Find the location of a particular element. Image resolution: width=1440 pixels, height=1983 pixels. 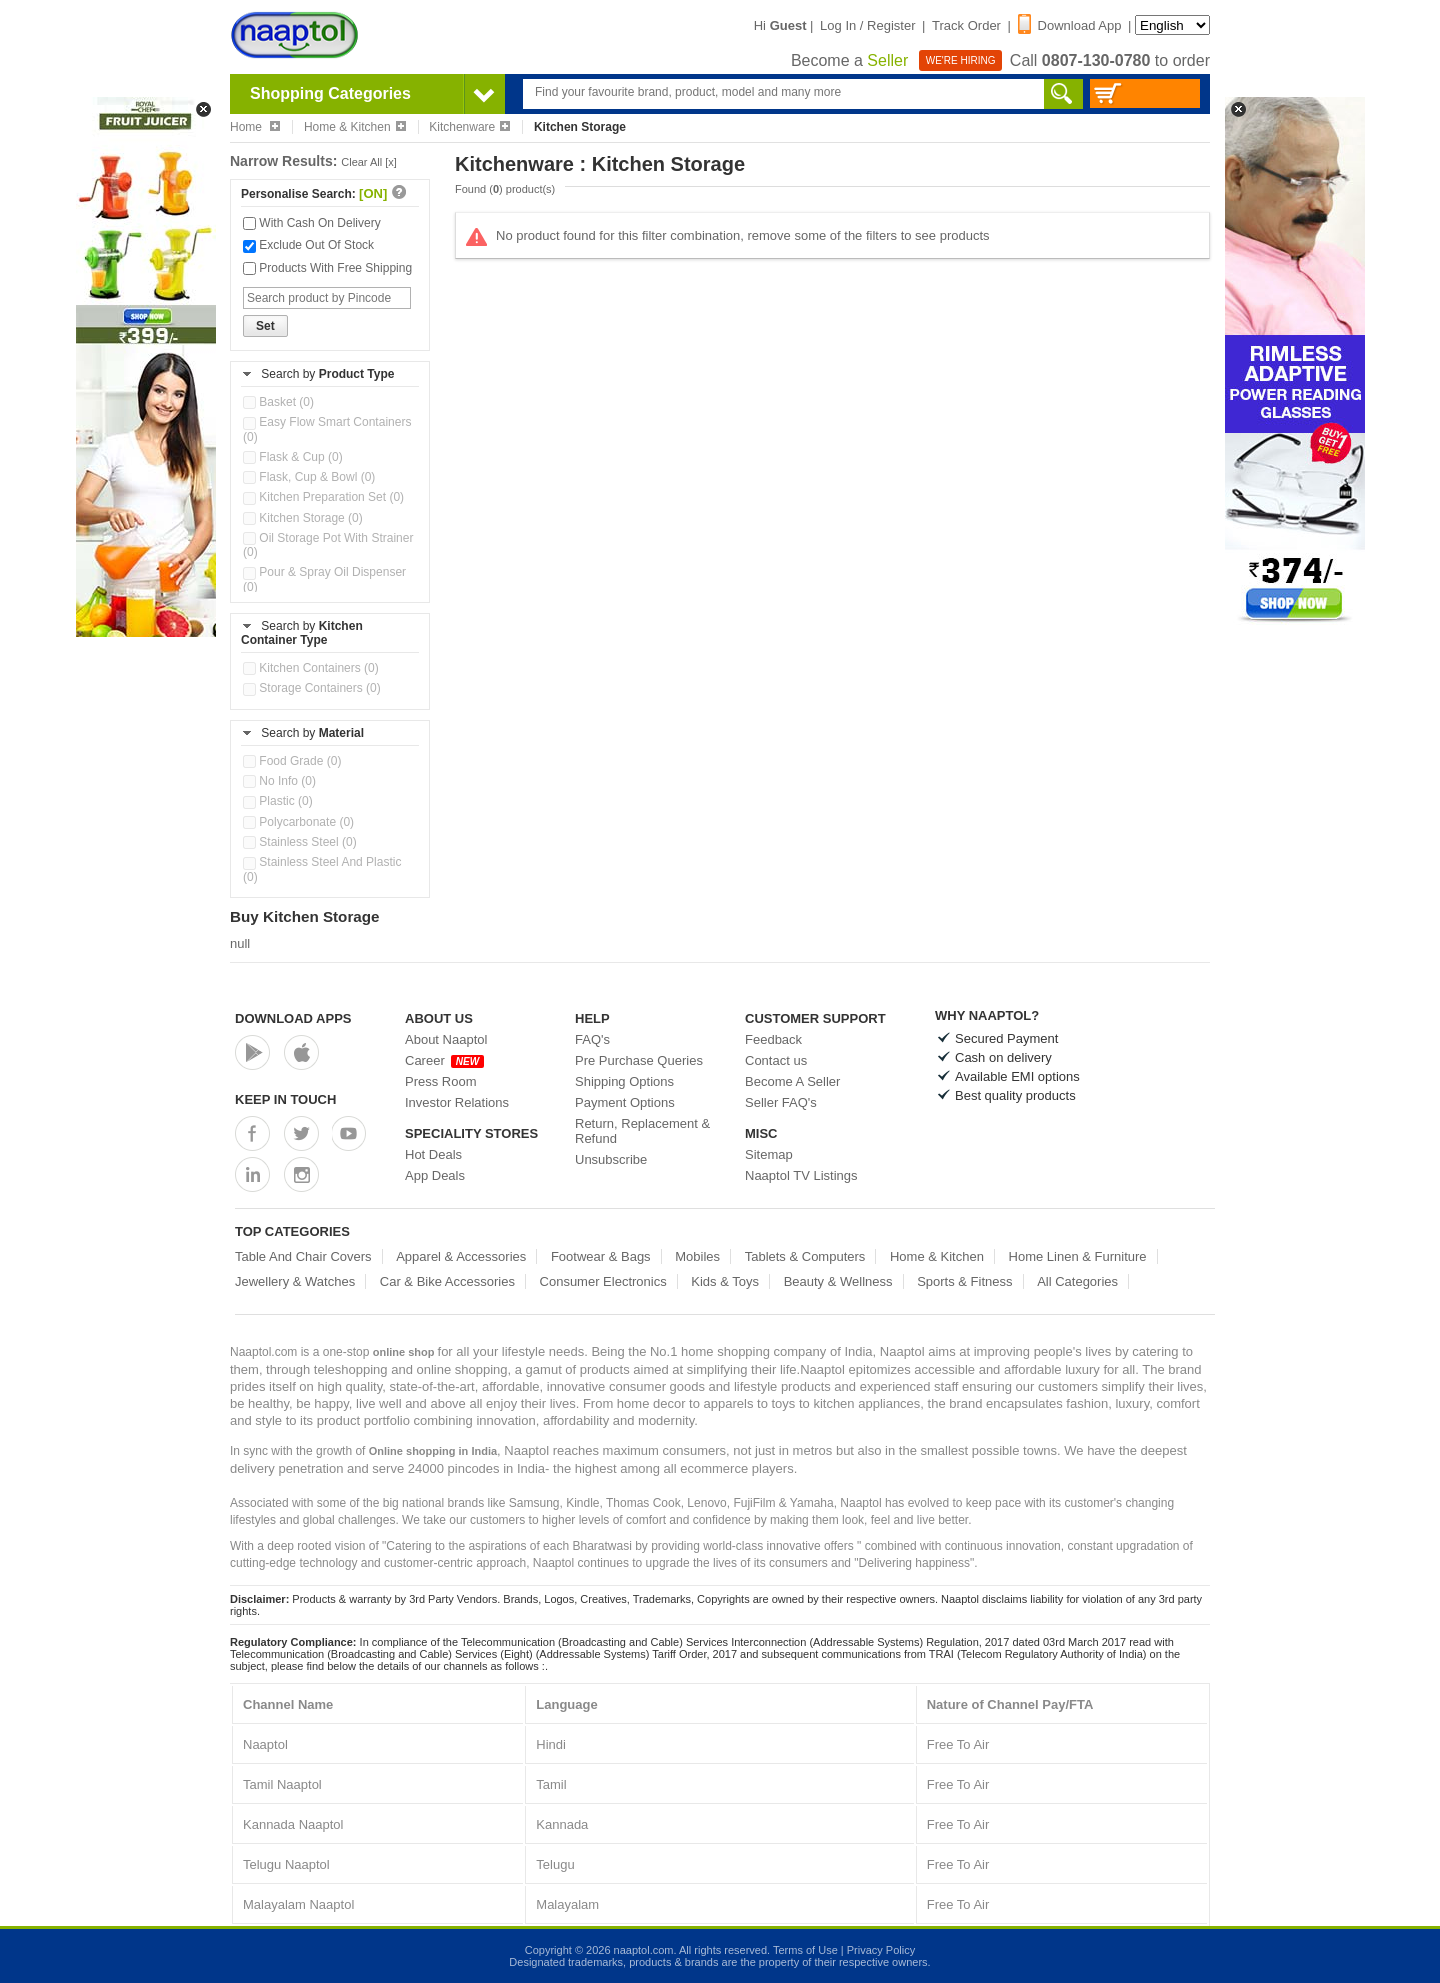

Stainless Steel And Plastic (0) is located at coordinates (322, 869).